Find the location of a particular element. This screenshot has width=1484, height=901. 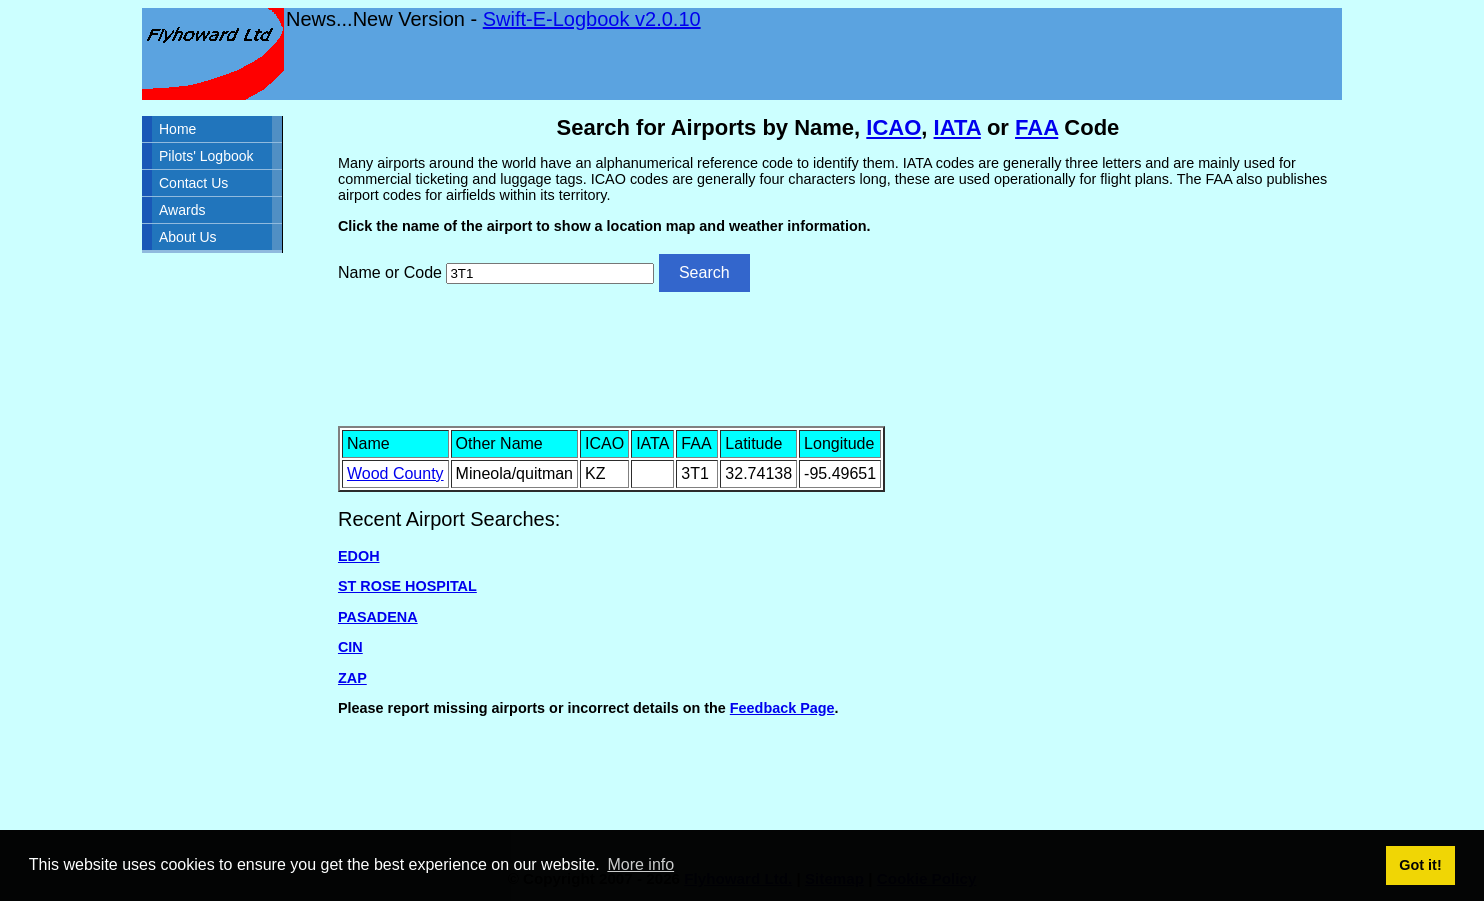

Wood County is located at coordinates (395, 473).